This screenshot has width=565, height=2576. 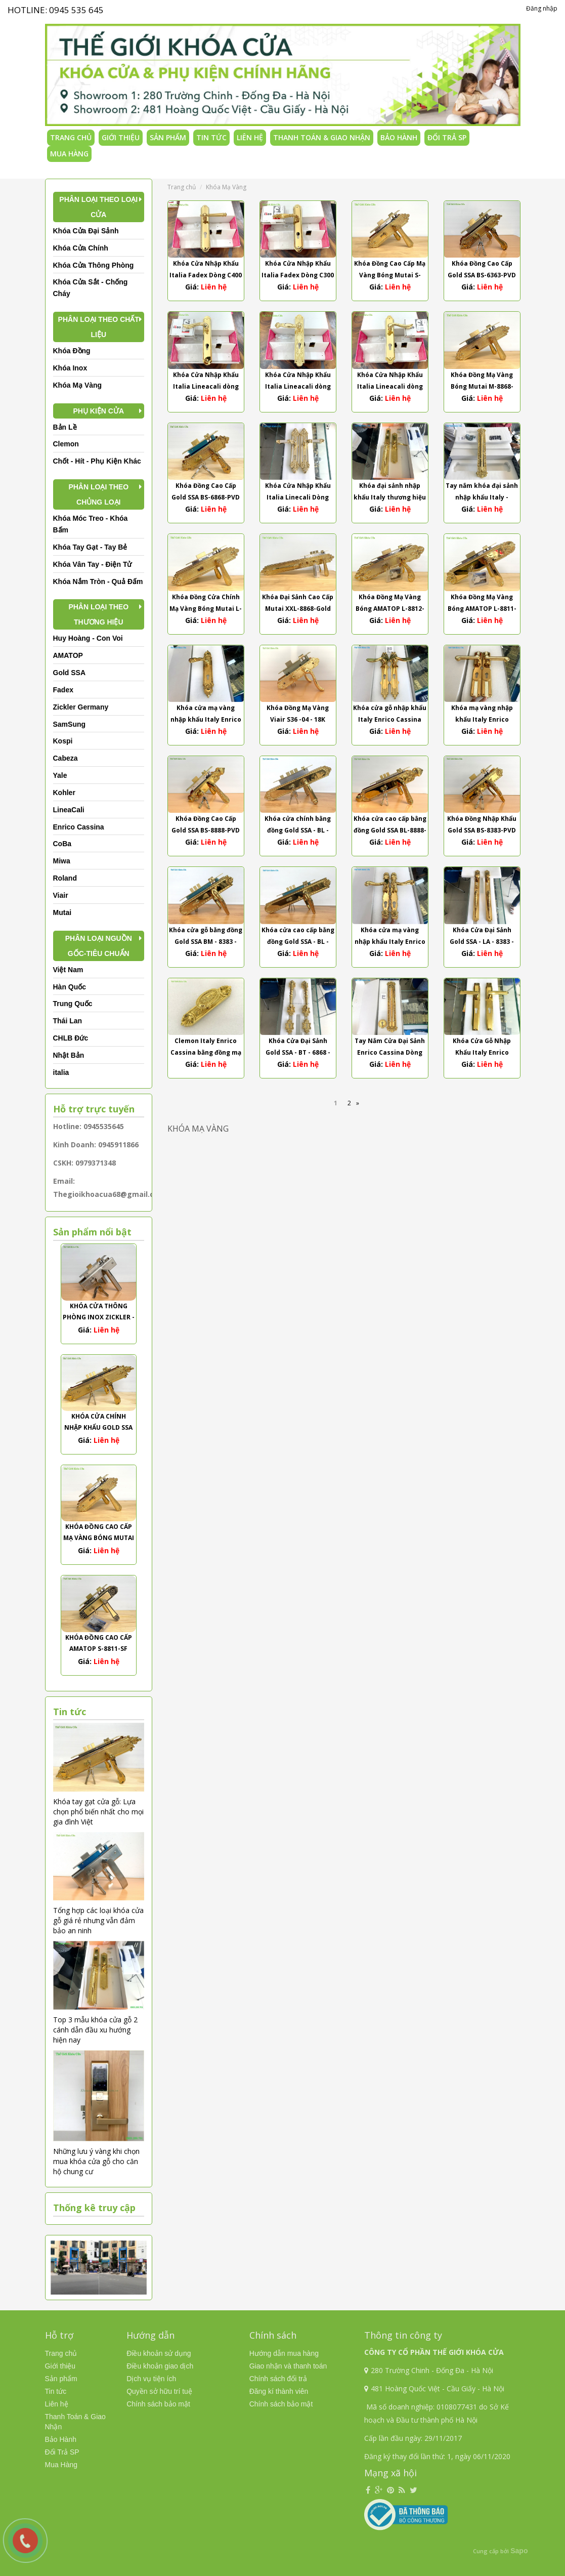 I want to click on Những lưu ý vàng khi chọn mua khóa cửa gỗ cho căn hộ chung cư, so click(x=96, y=2161).